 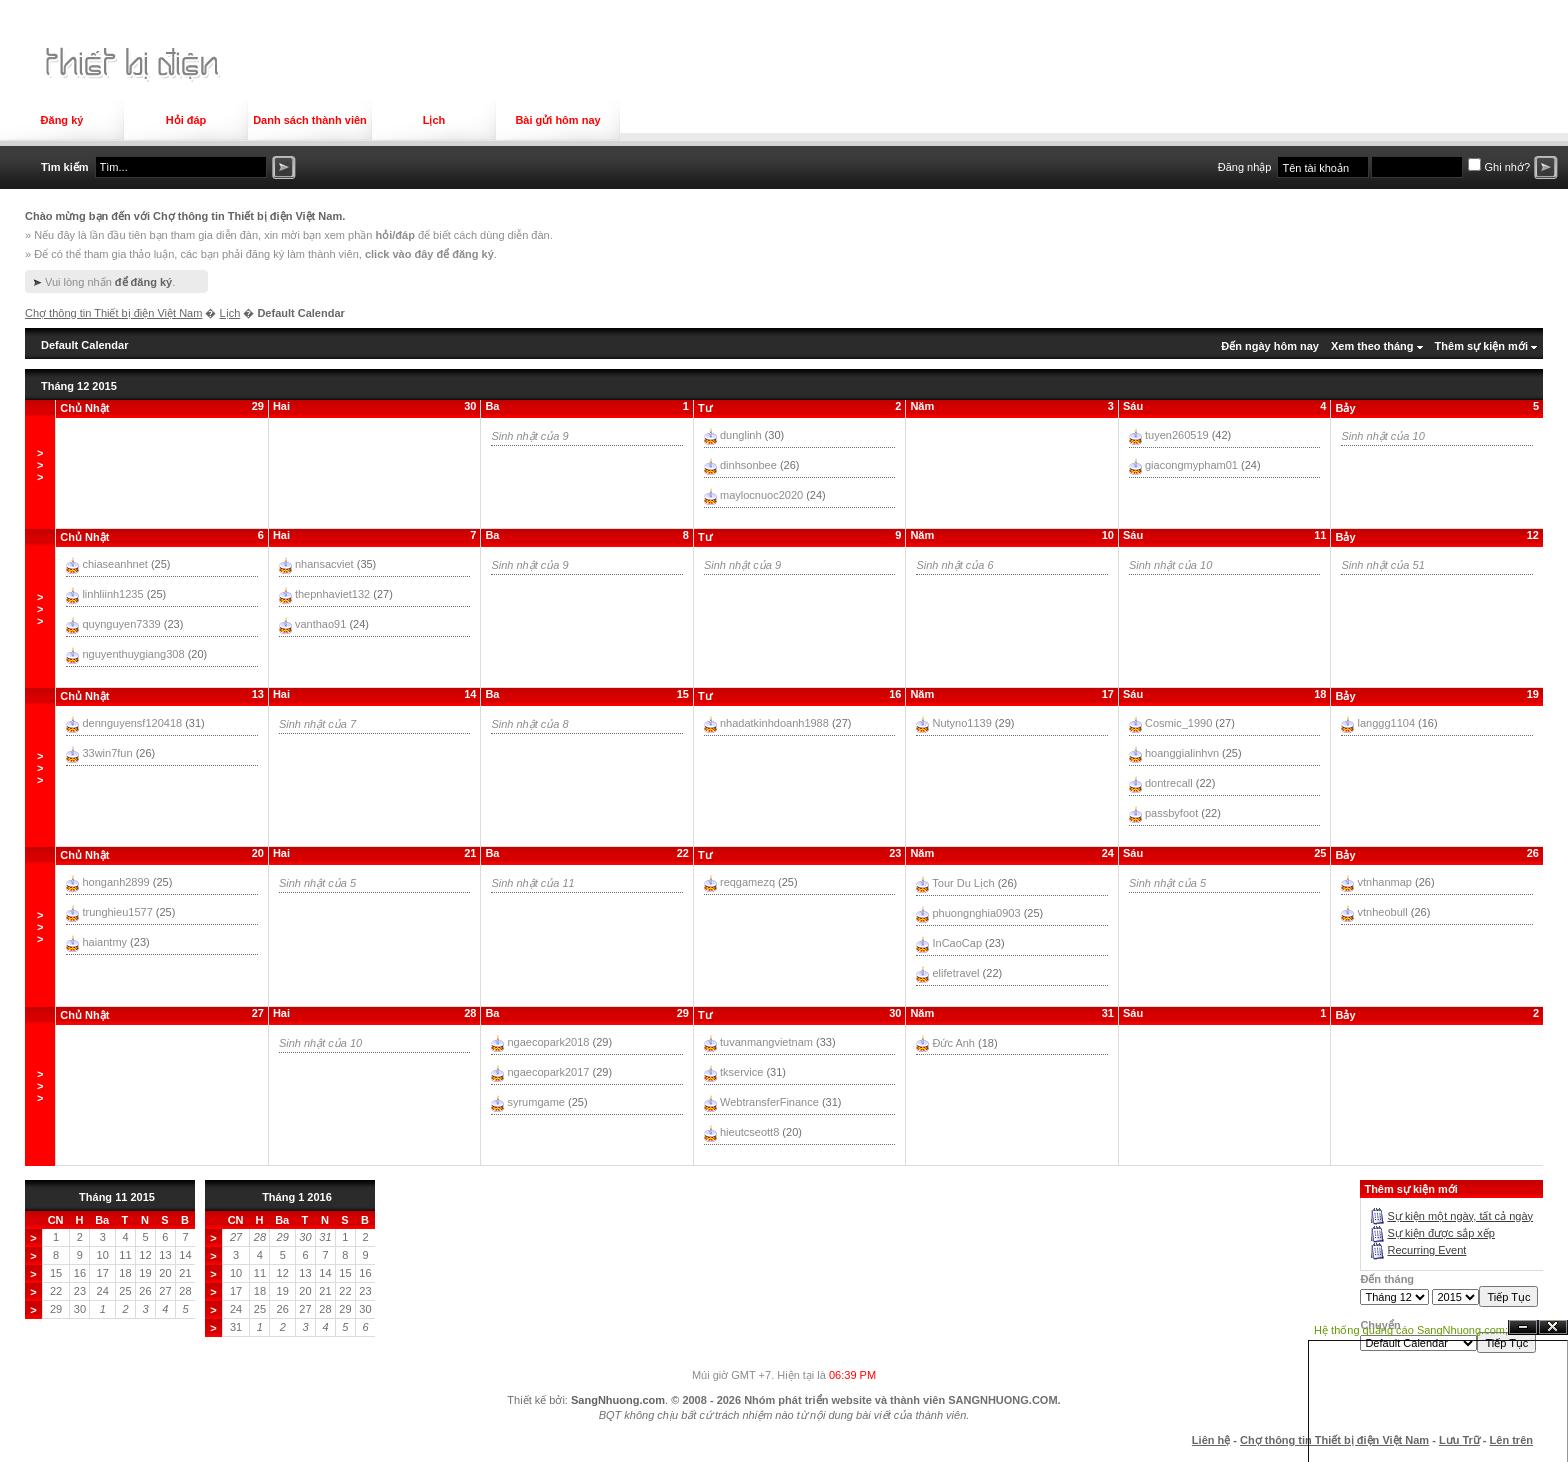 What do you see at coordinates (957, 943) in the screenshot?
I see `InCaoCap` at bounding box center [957, 943].